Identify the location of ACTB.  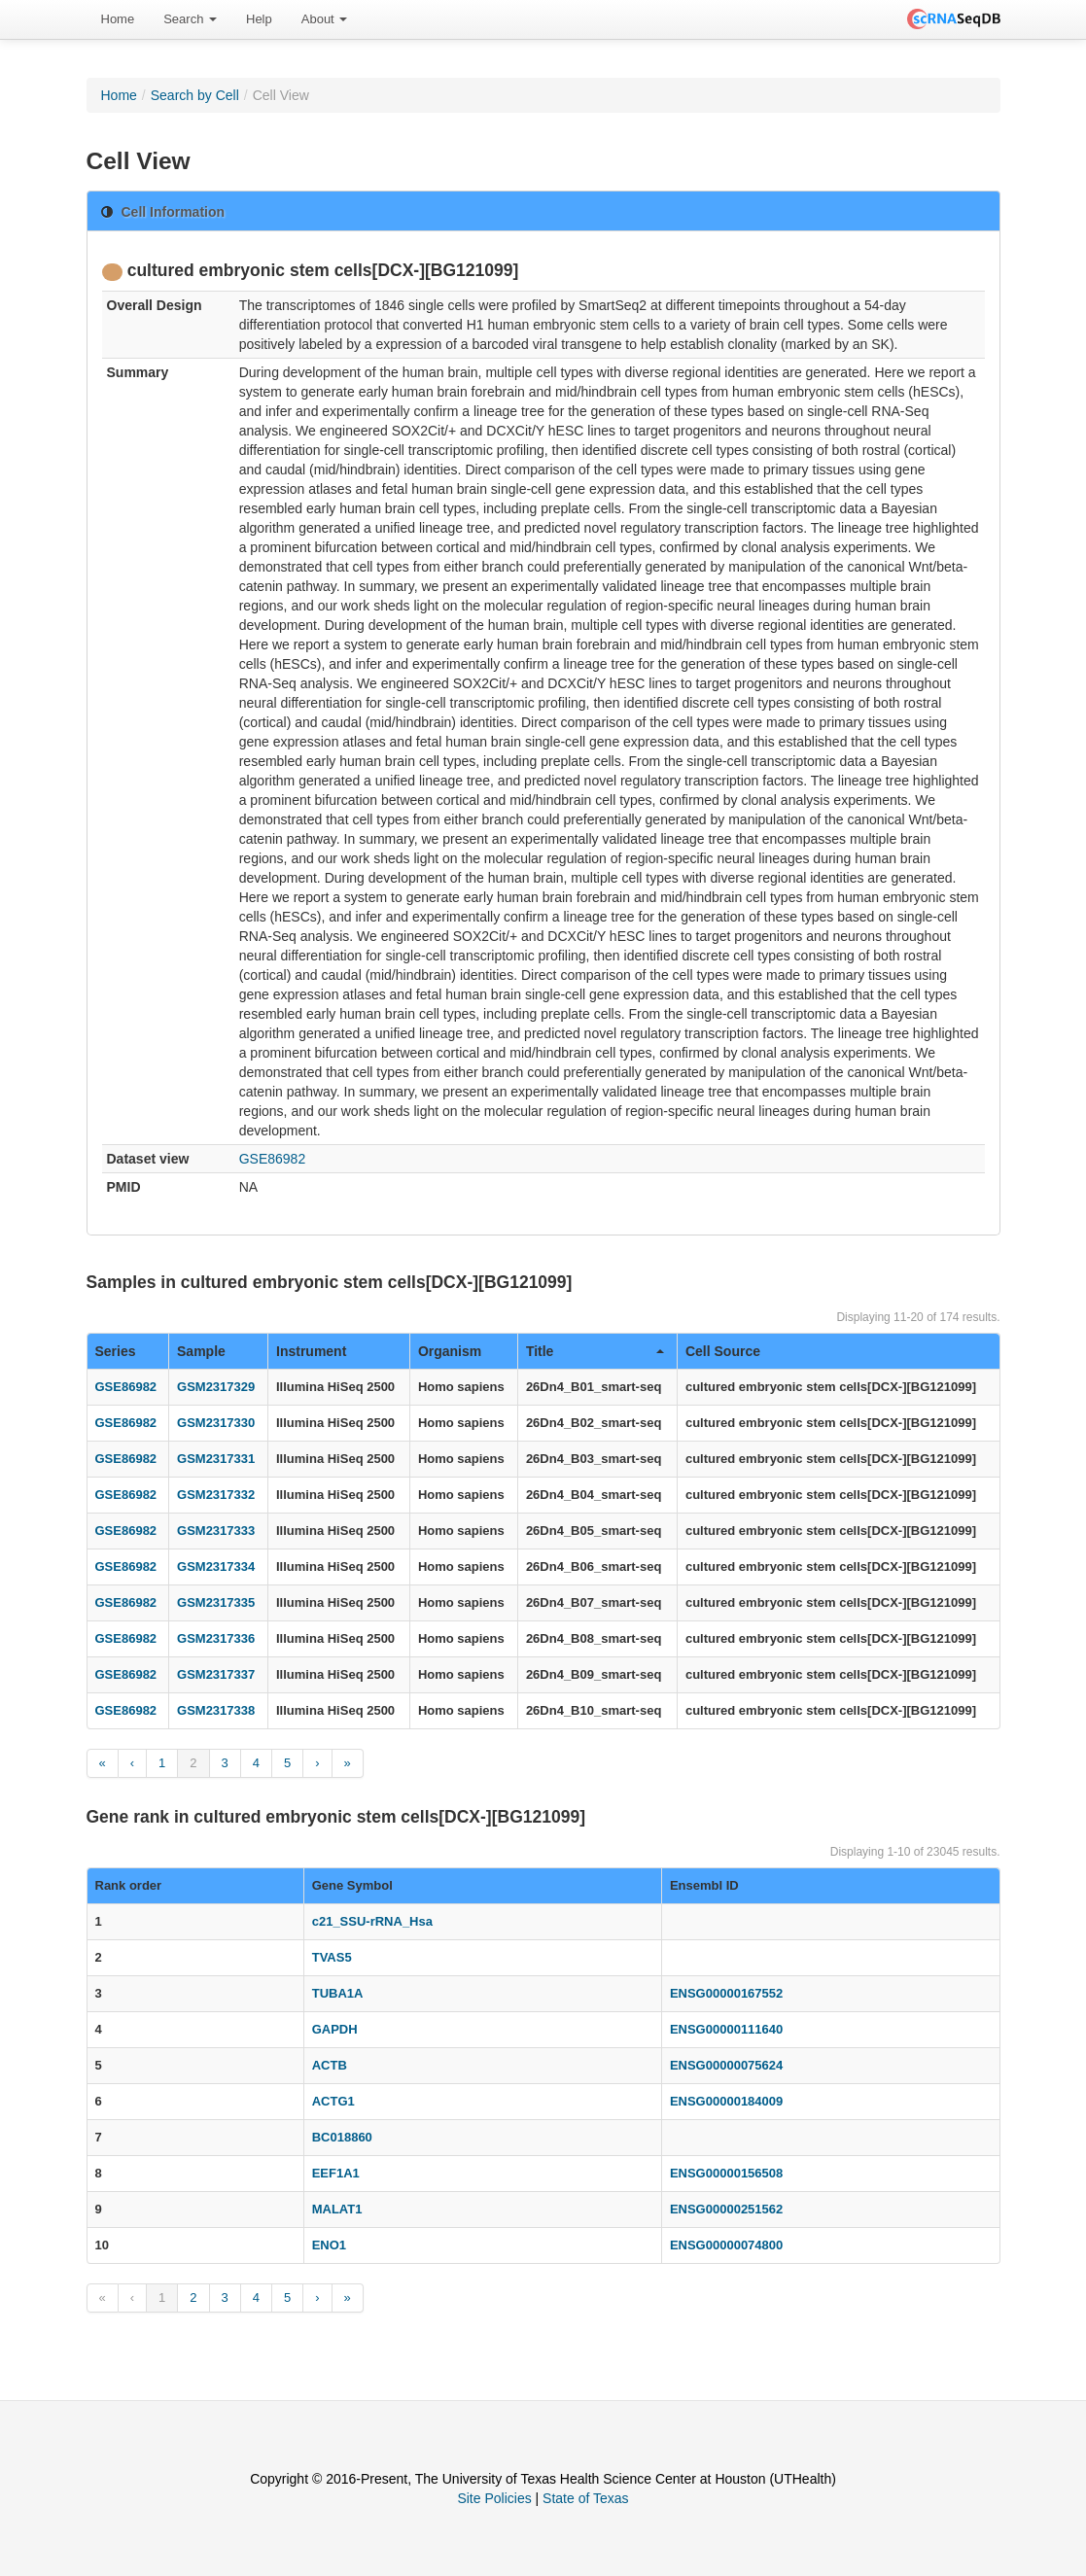
(329, 2065).